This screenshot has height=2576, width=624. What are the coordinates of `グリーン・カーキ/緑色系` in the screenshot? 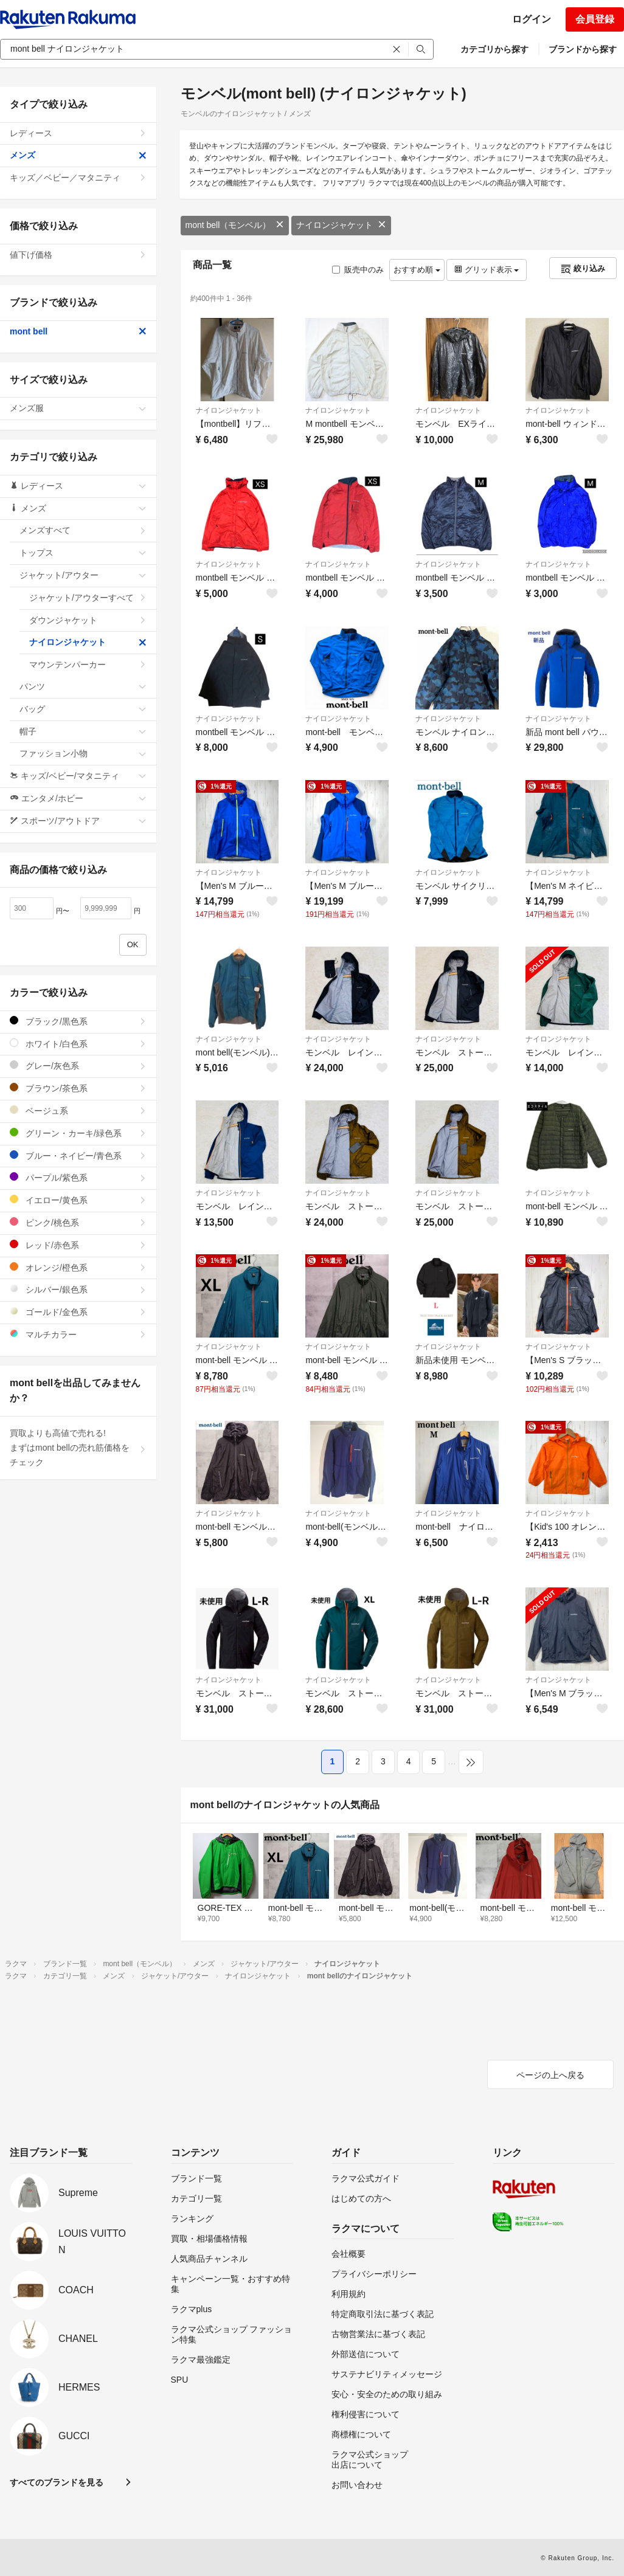 It's located at (78, 1133).